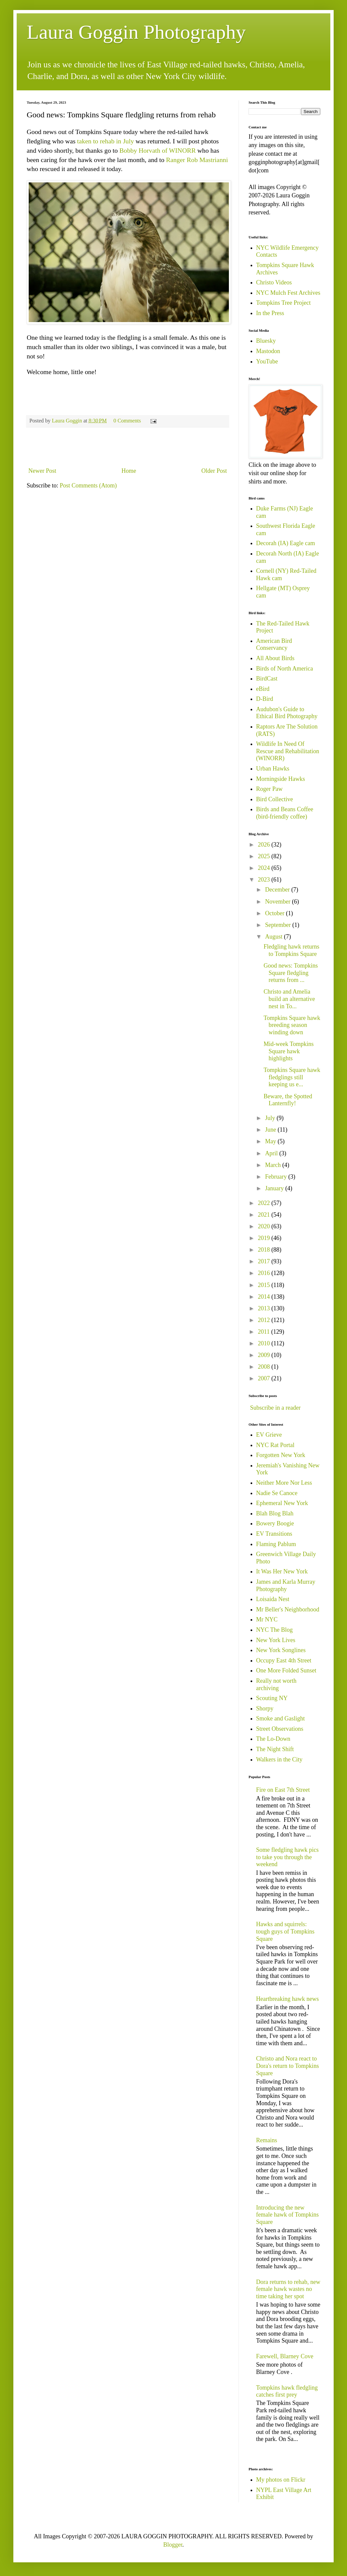  Describe the element at coordinates (197, 159) in the screenshot. I see `Ranger Rob Mastrianni` at that location.